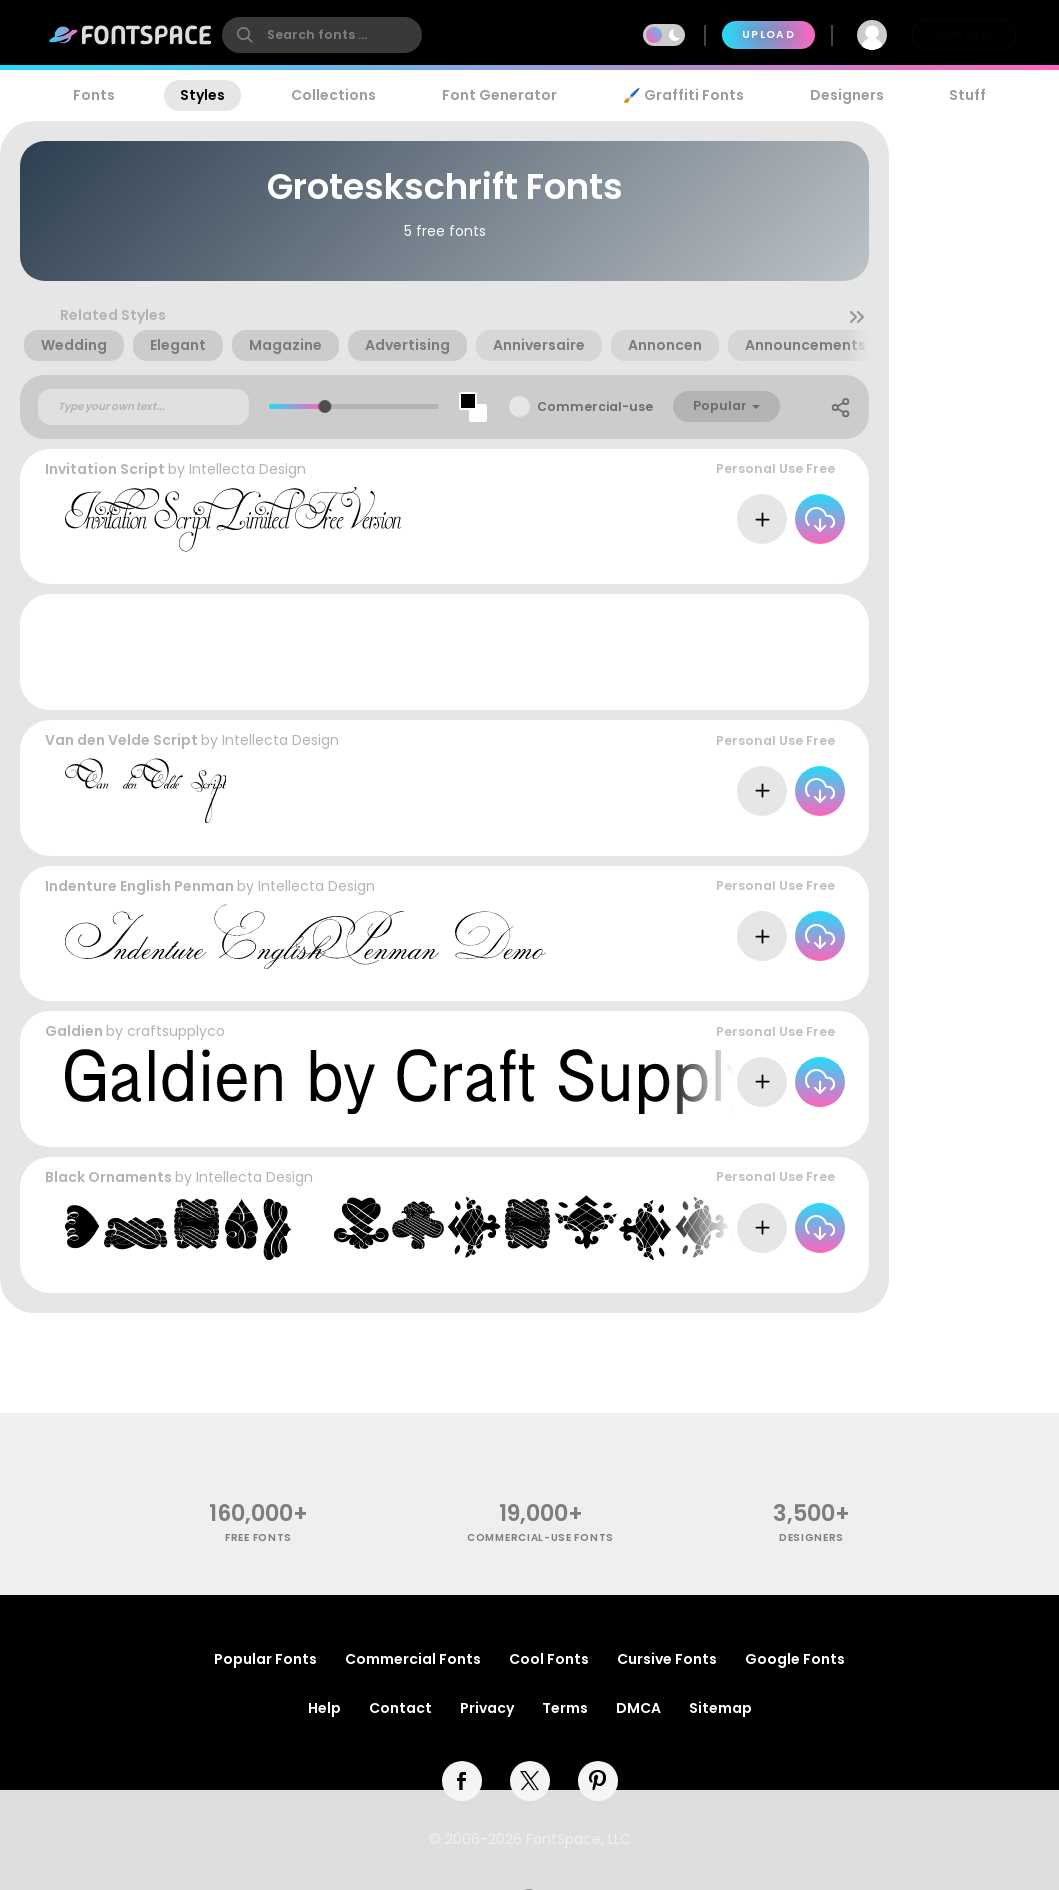  Describe the element at coordinates (323, 406) in the screenshot. I see `[slider]` at that location.